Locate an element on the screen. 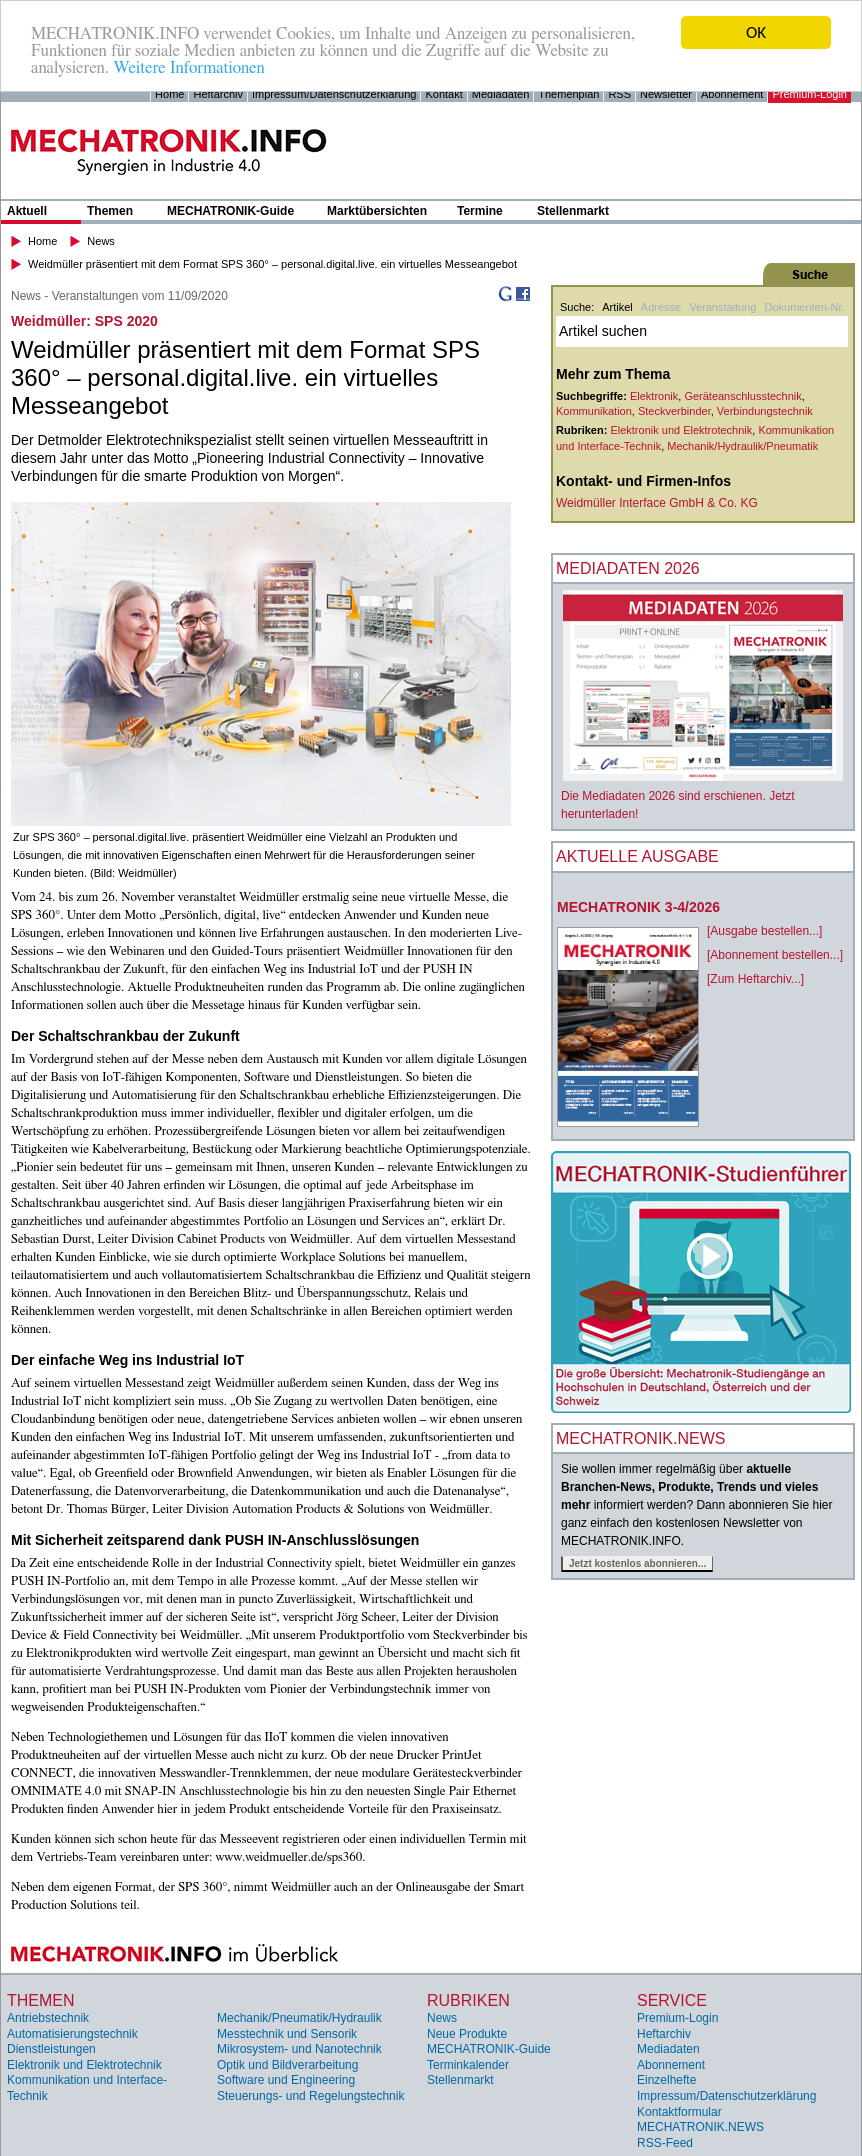  Dienstleistungen is located at coordinates (51, 2049).